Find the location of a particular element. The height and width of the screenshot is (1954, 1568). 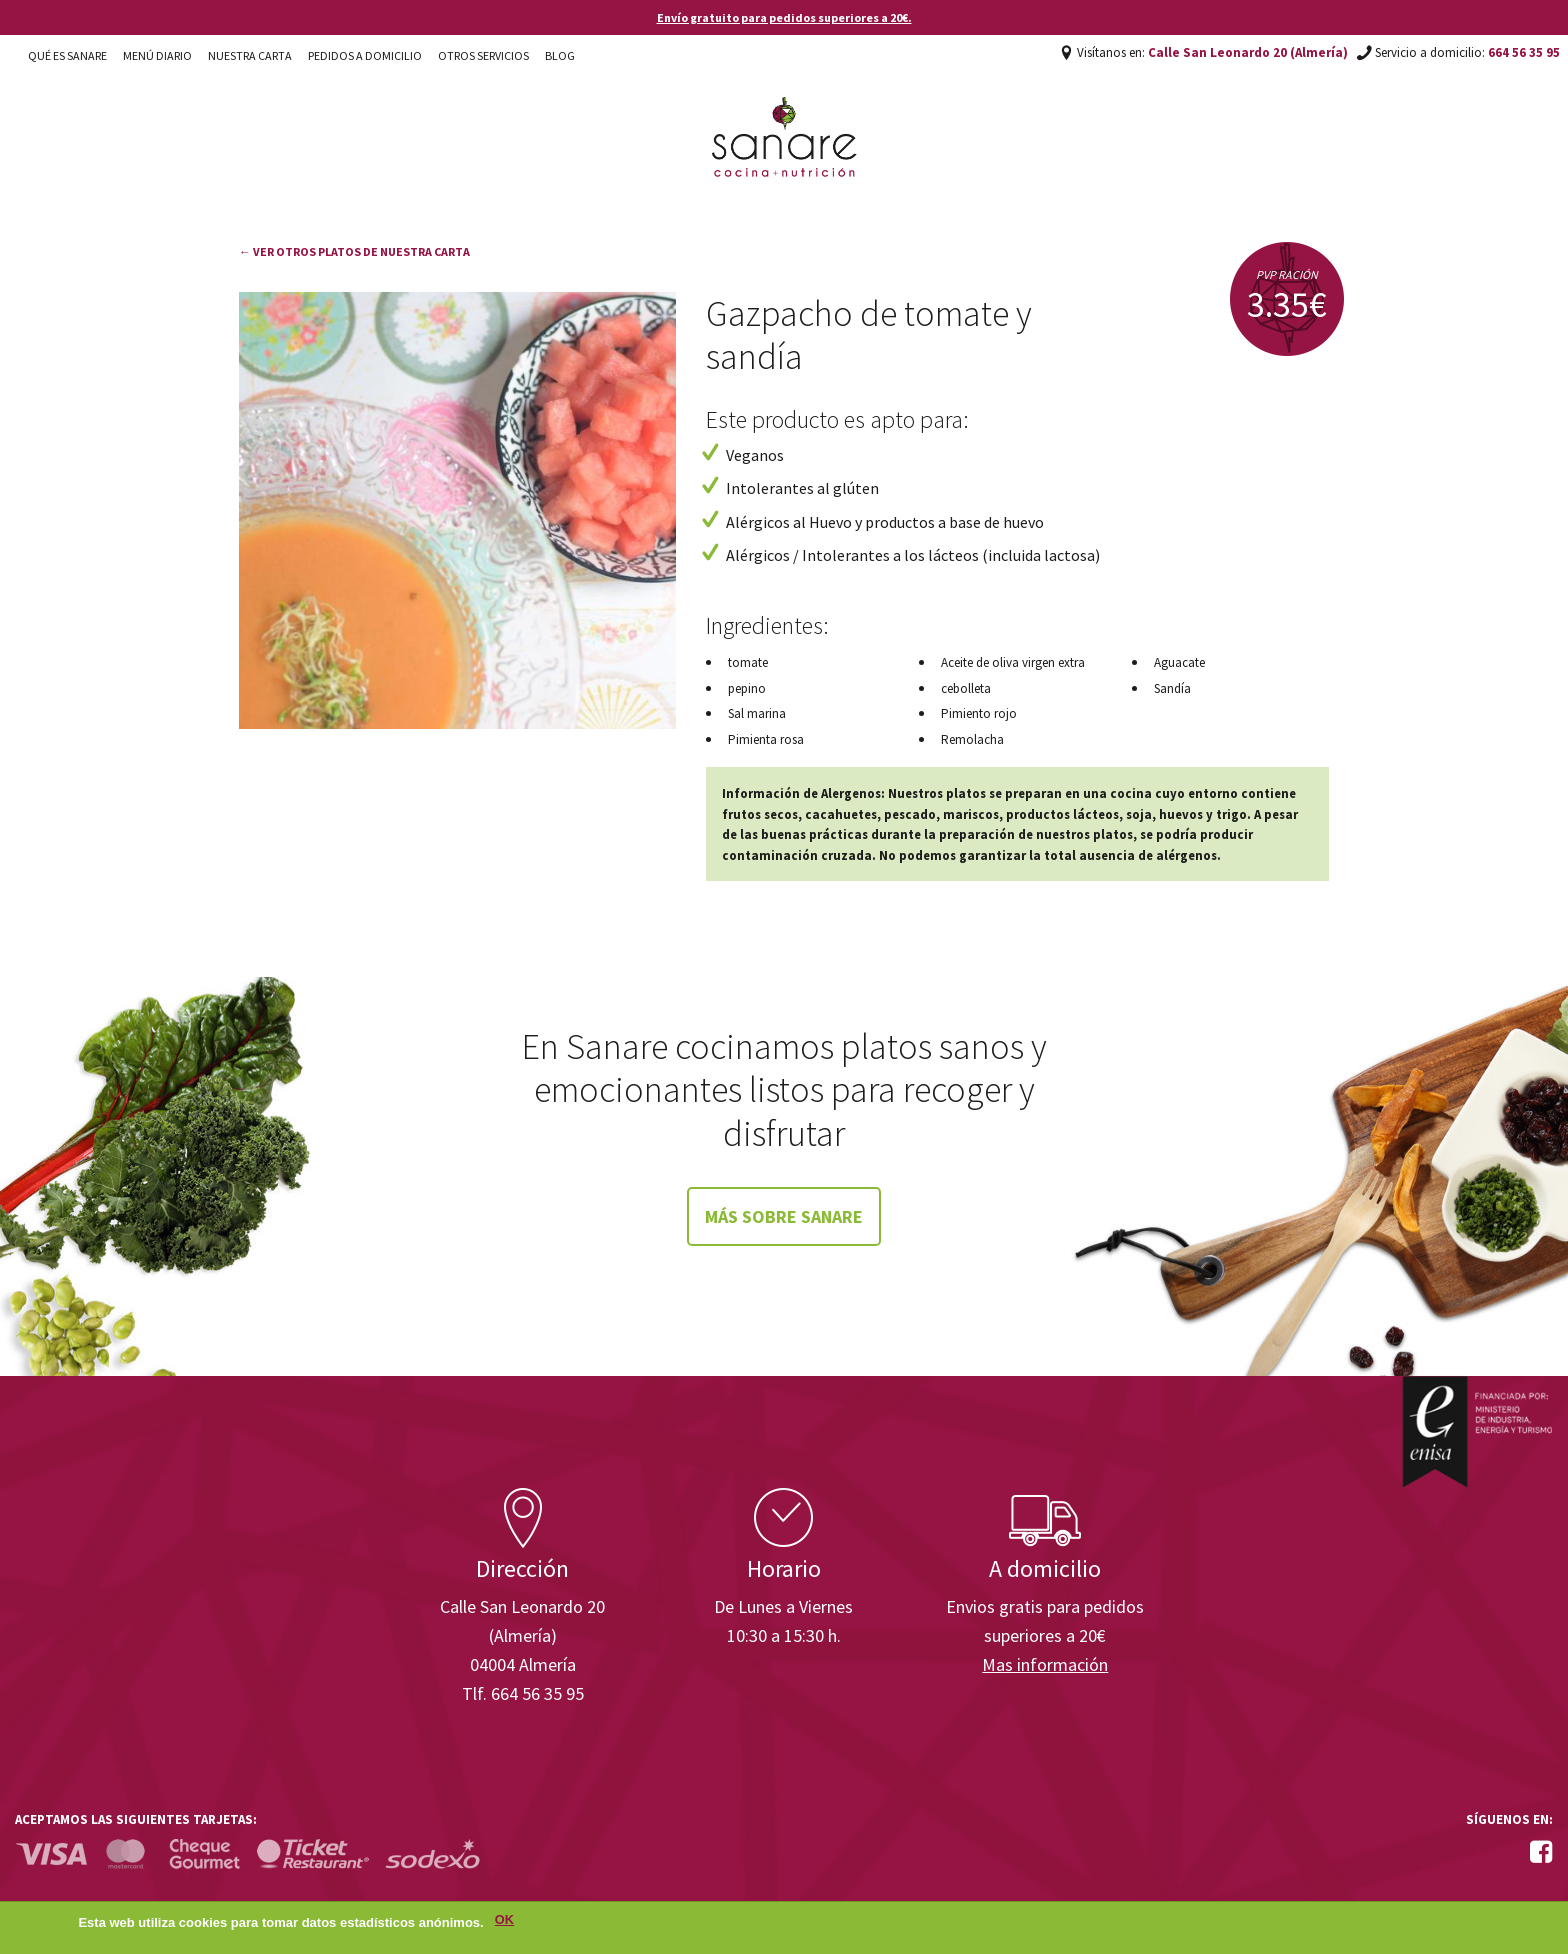

Otros Servicios is located at coordinates (483, 55).